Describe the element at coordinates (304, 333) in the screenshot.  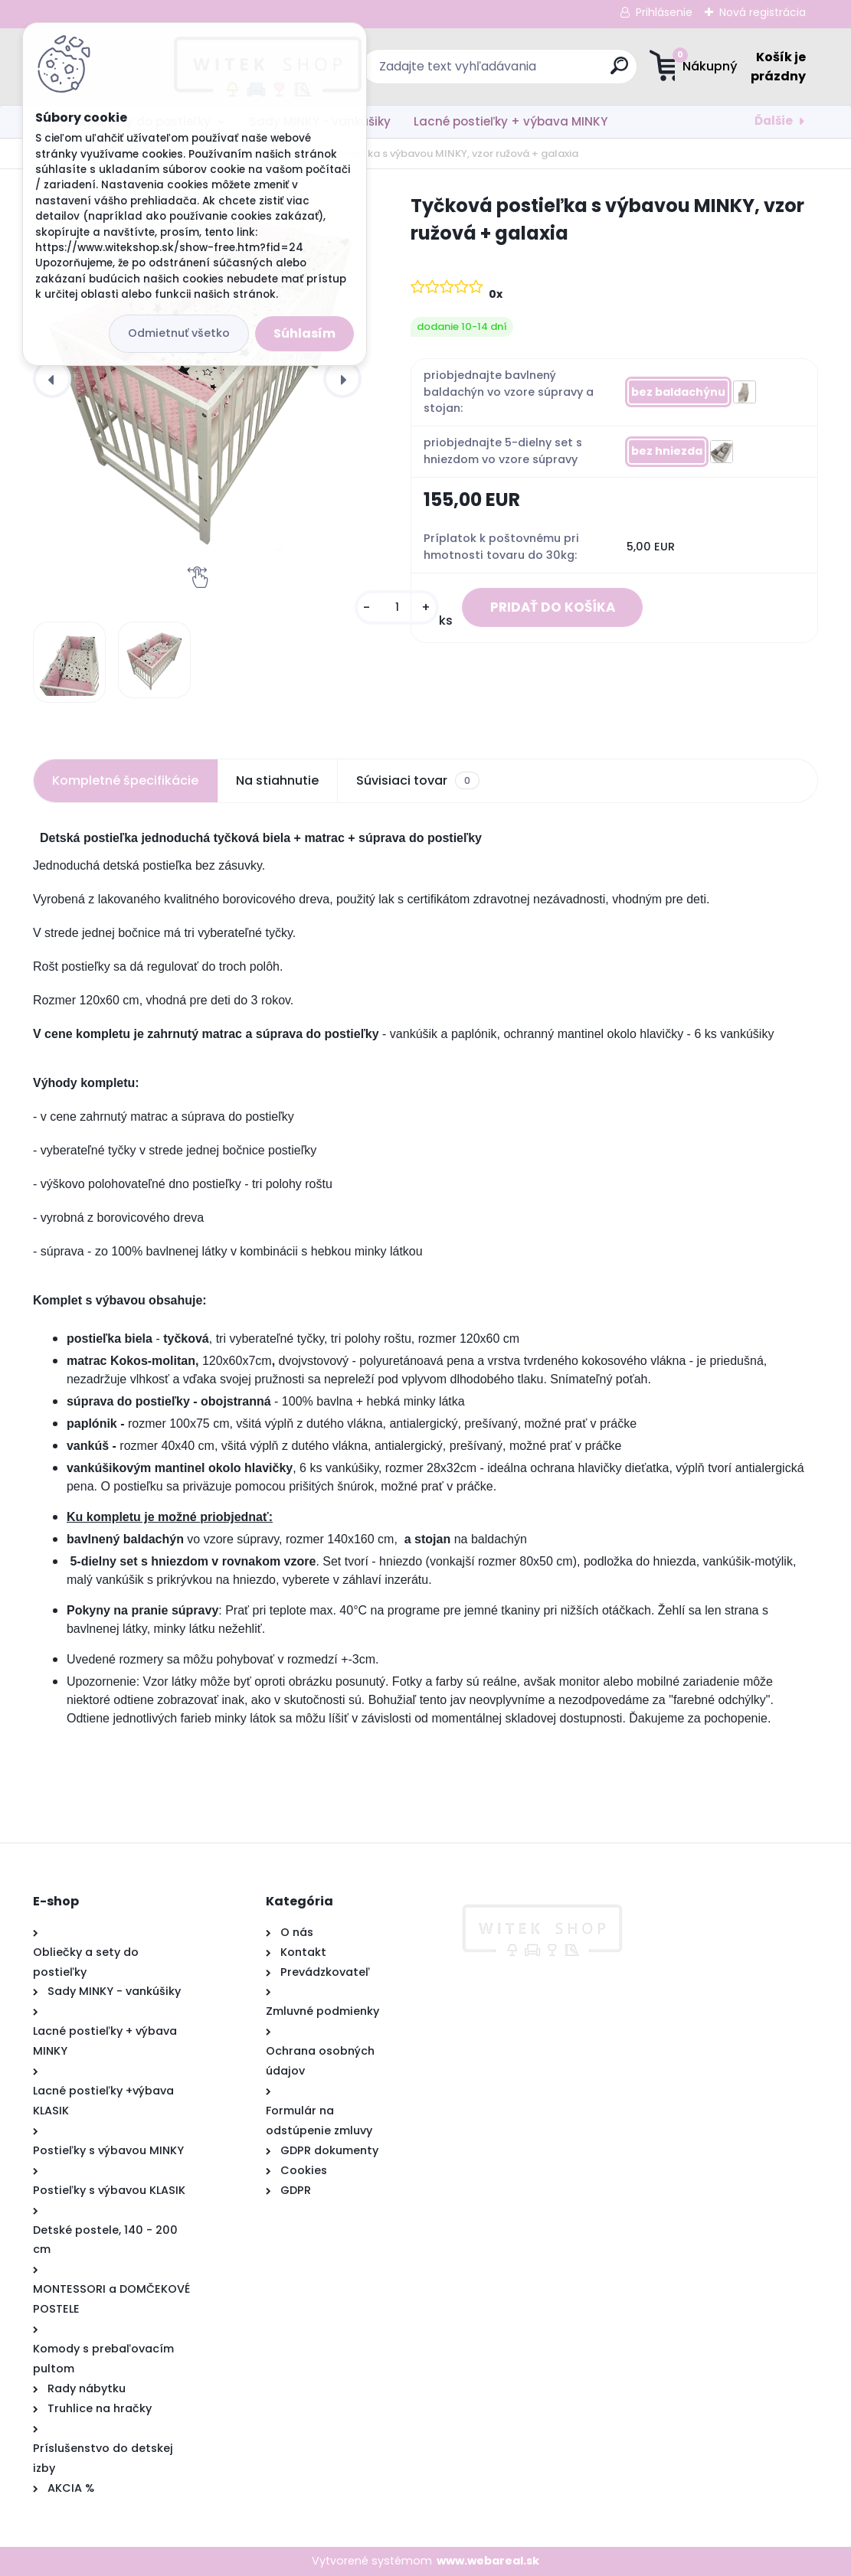
I see `Súhlasím` at that location.